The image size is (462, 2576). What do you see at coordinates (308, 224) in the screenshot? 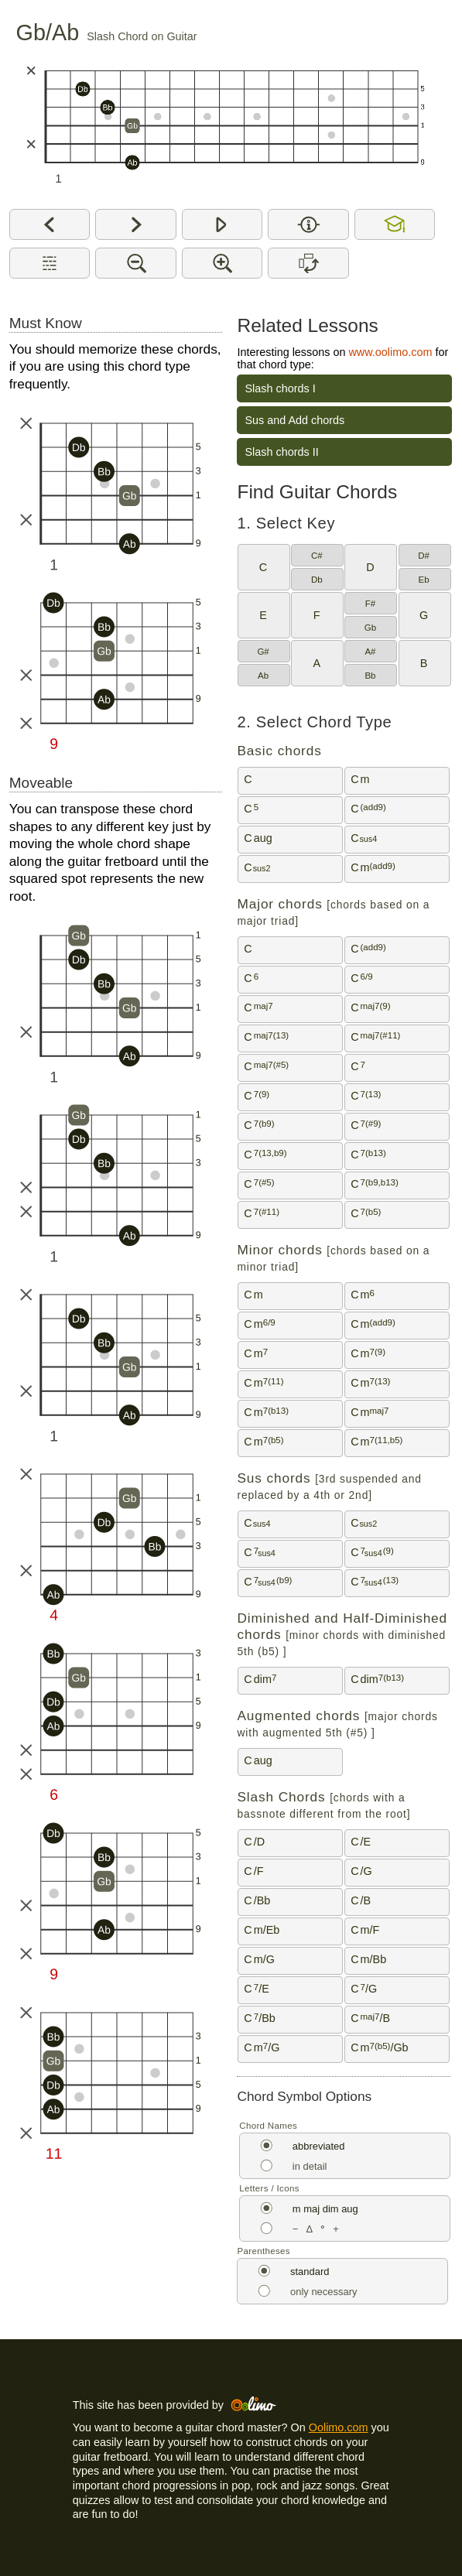
I see `[Show interval or note name on chord diagram]` at bounding box center [308, 224].